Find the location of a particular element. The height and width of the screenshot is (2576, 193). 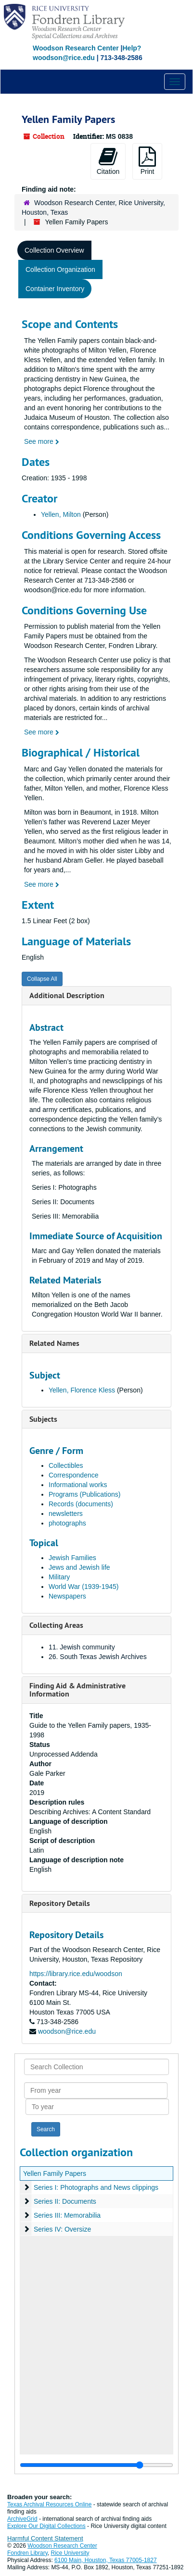

Container Inventory is located at coordinates (55, 289).